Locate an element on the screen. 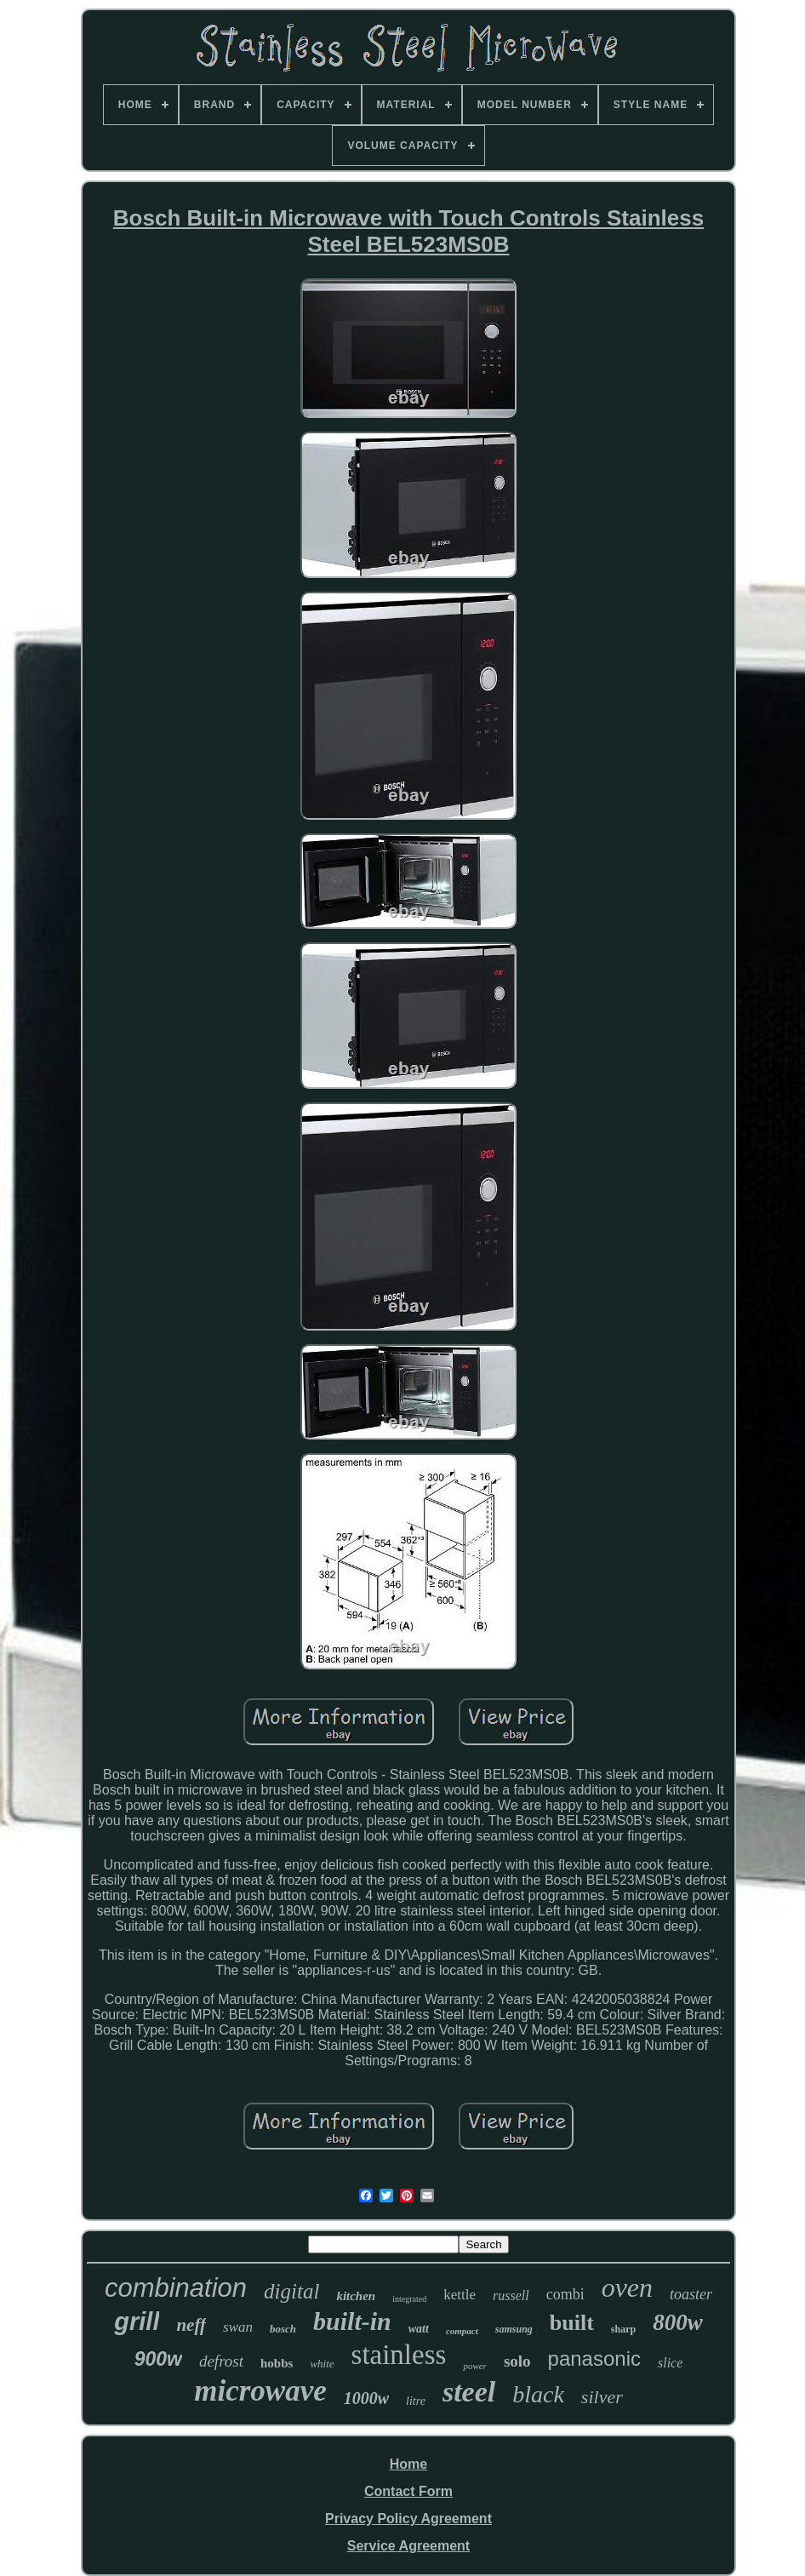 The width and height of the screenshot is (805, 2576). bosch is located at coordinates (283, 2328).